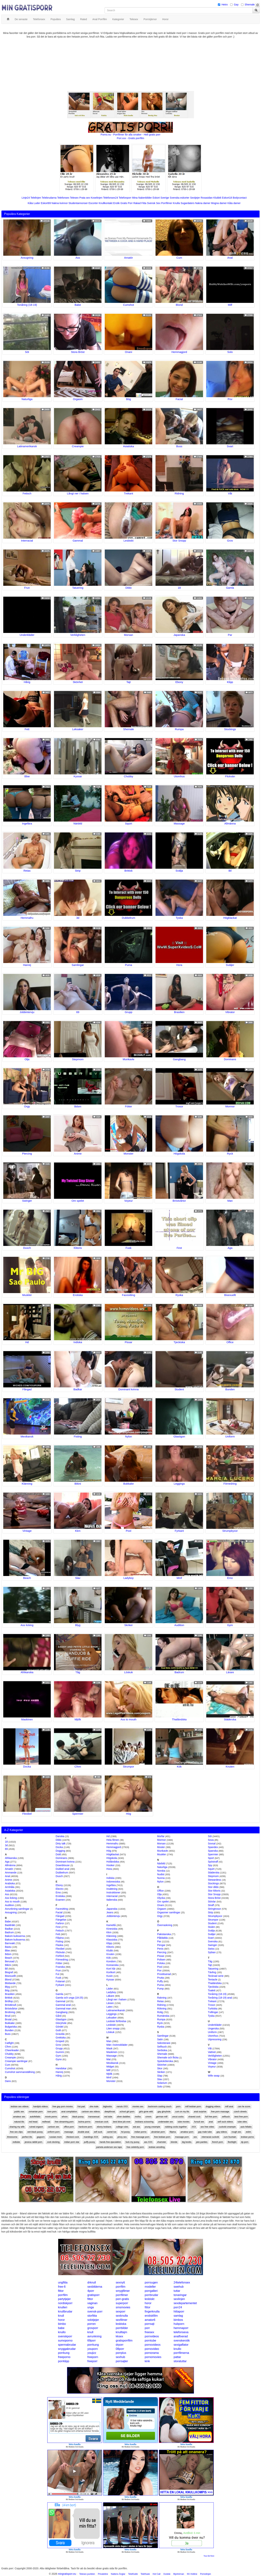  What do you see at coordinates (213, 1861) in the screenshot?
I see `Spöstraff` at bounding box center [213, 1861].